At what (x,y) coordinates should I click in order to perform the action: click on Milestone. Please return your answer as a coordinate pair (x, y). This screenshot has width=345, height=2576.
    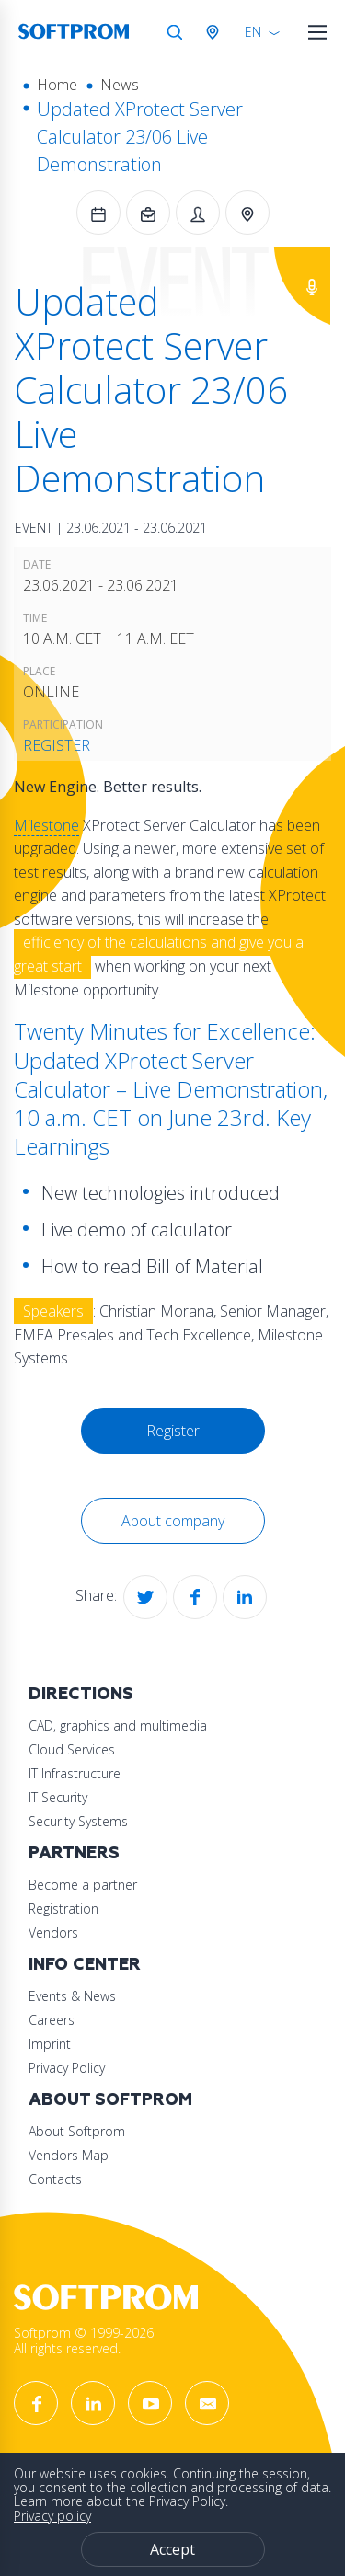
    Looking at the image, I should click on (46, 825).